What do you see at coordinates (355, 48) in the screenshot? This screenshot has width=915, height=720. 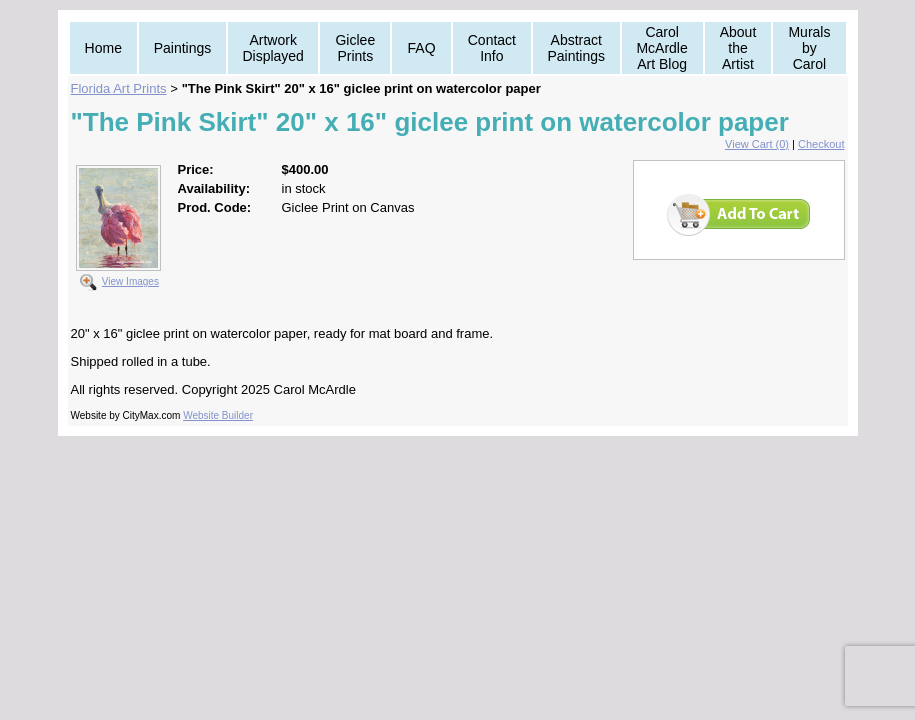 I see `Giclee Prints` at bounding box center [355, 48].